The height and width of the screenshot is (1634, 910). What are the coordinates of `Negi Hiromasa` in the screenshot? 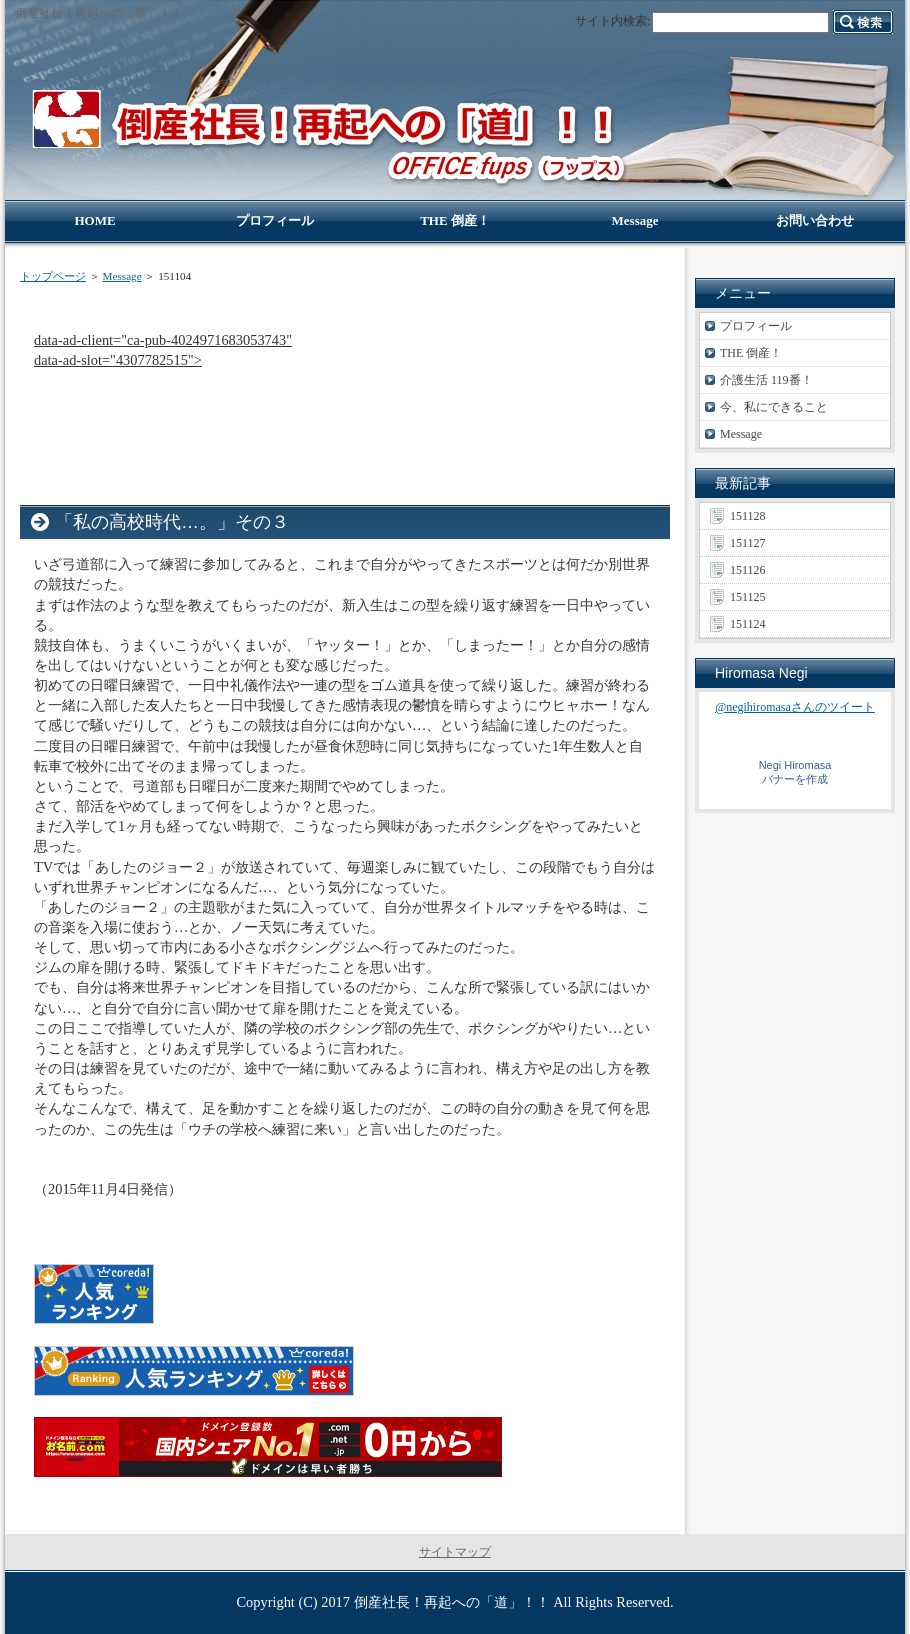 It's located at (795, 765).